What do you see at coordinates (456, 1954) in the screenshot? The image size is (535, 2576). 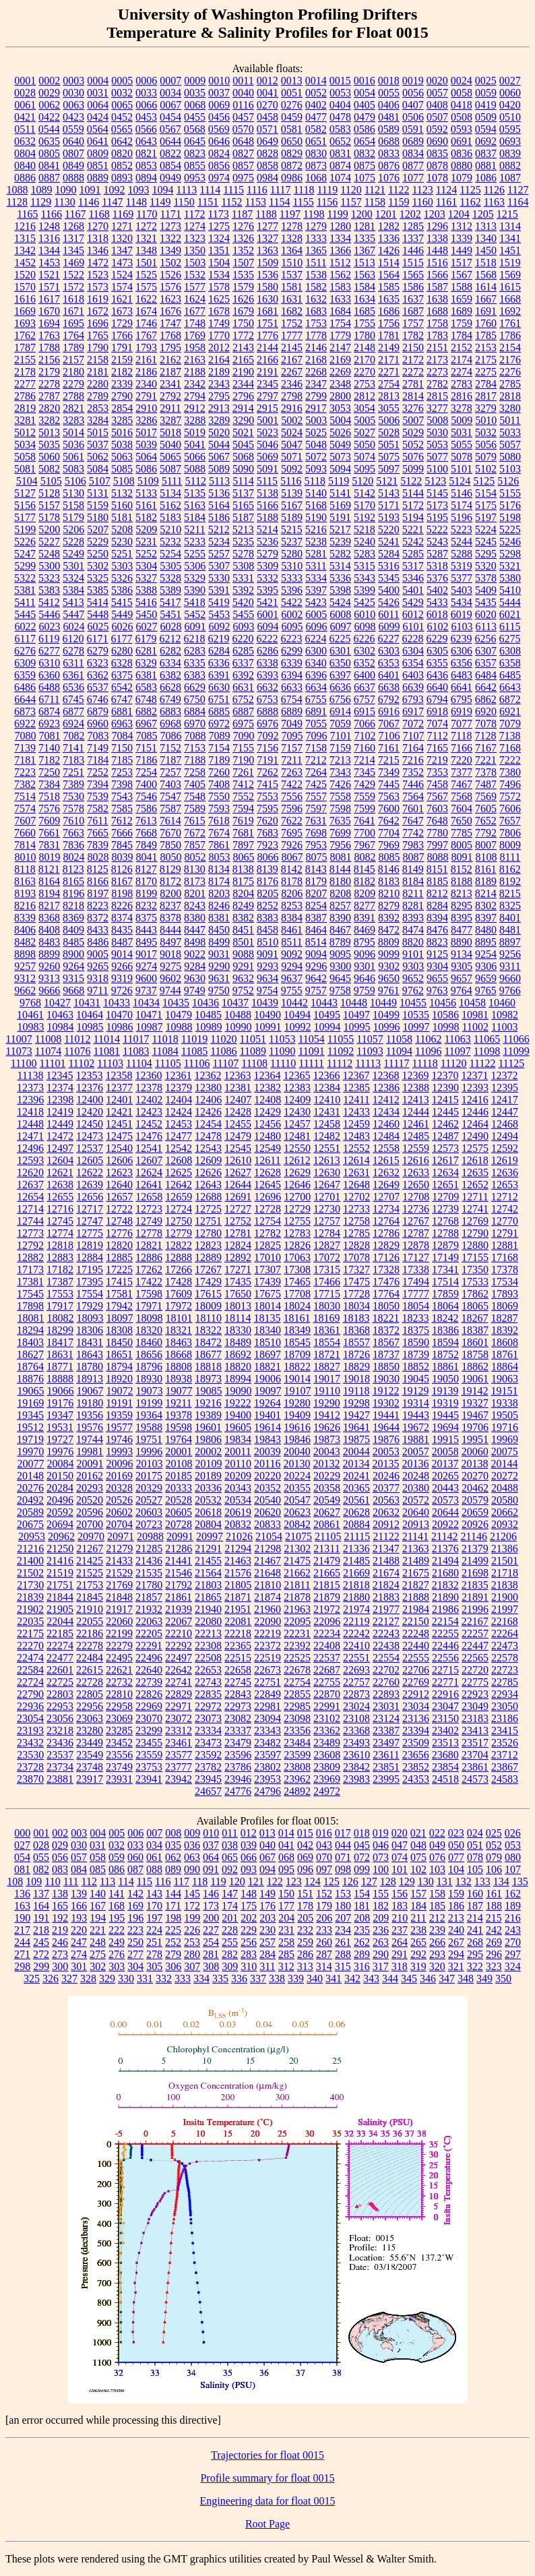 I see `294` at bounding box center [456, 1954].